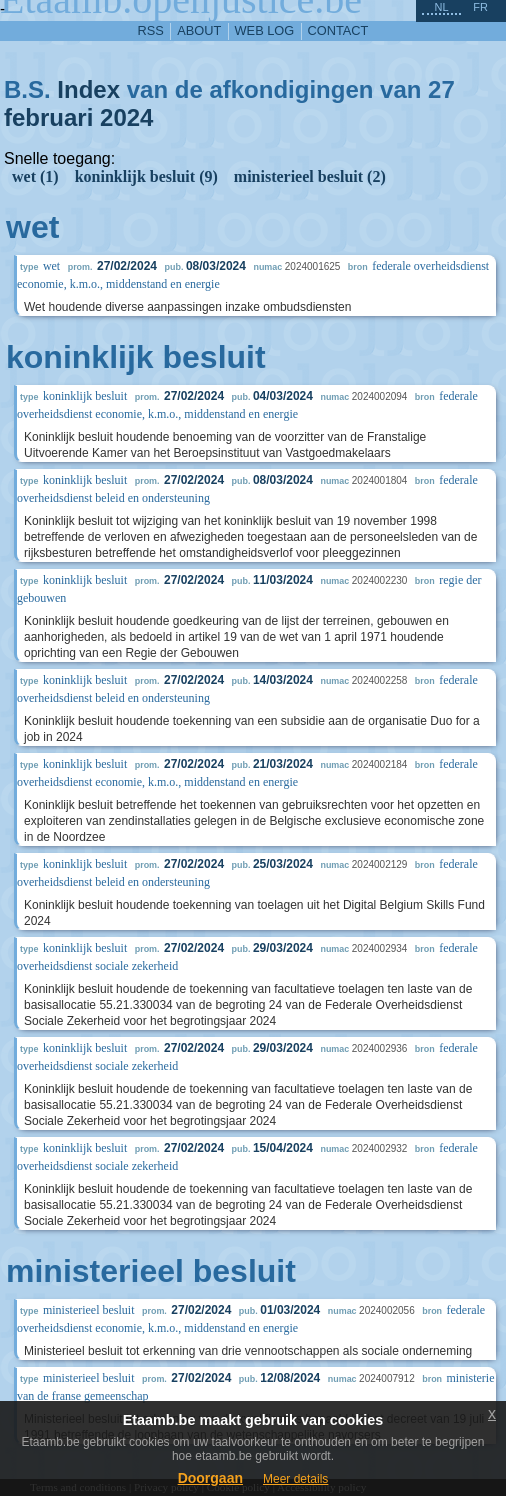 The height and width of the screenshot is (1496, 506). I want to click on Index, so click(88, 89).